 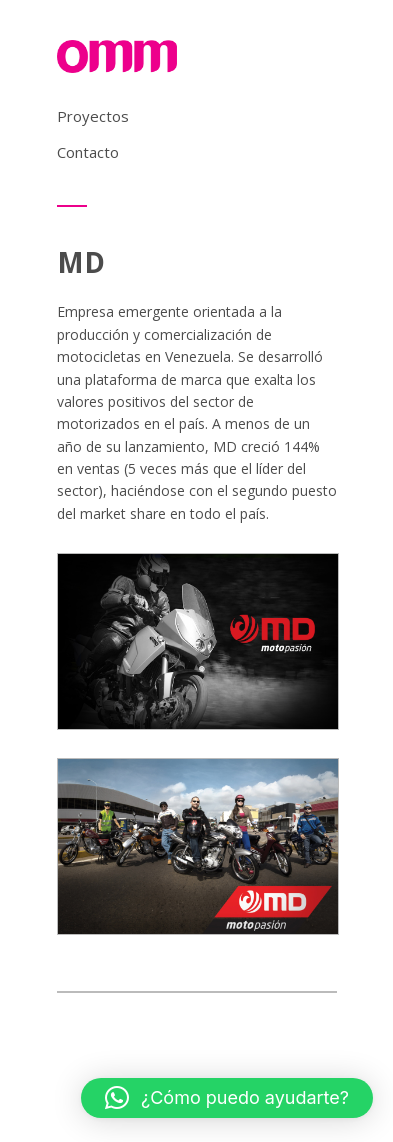 I want to click on [button], so click(x=227, y=1098).